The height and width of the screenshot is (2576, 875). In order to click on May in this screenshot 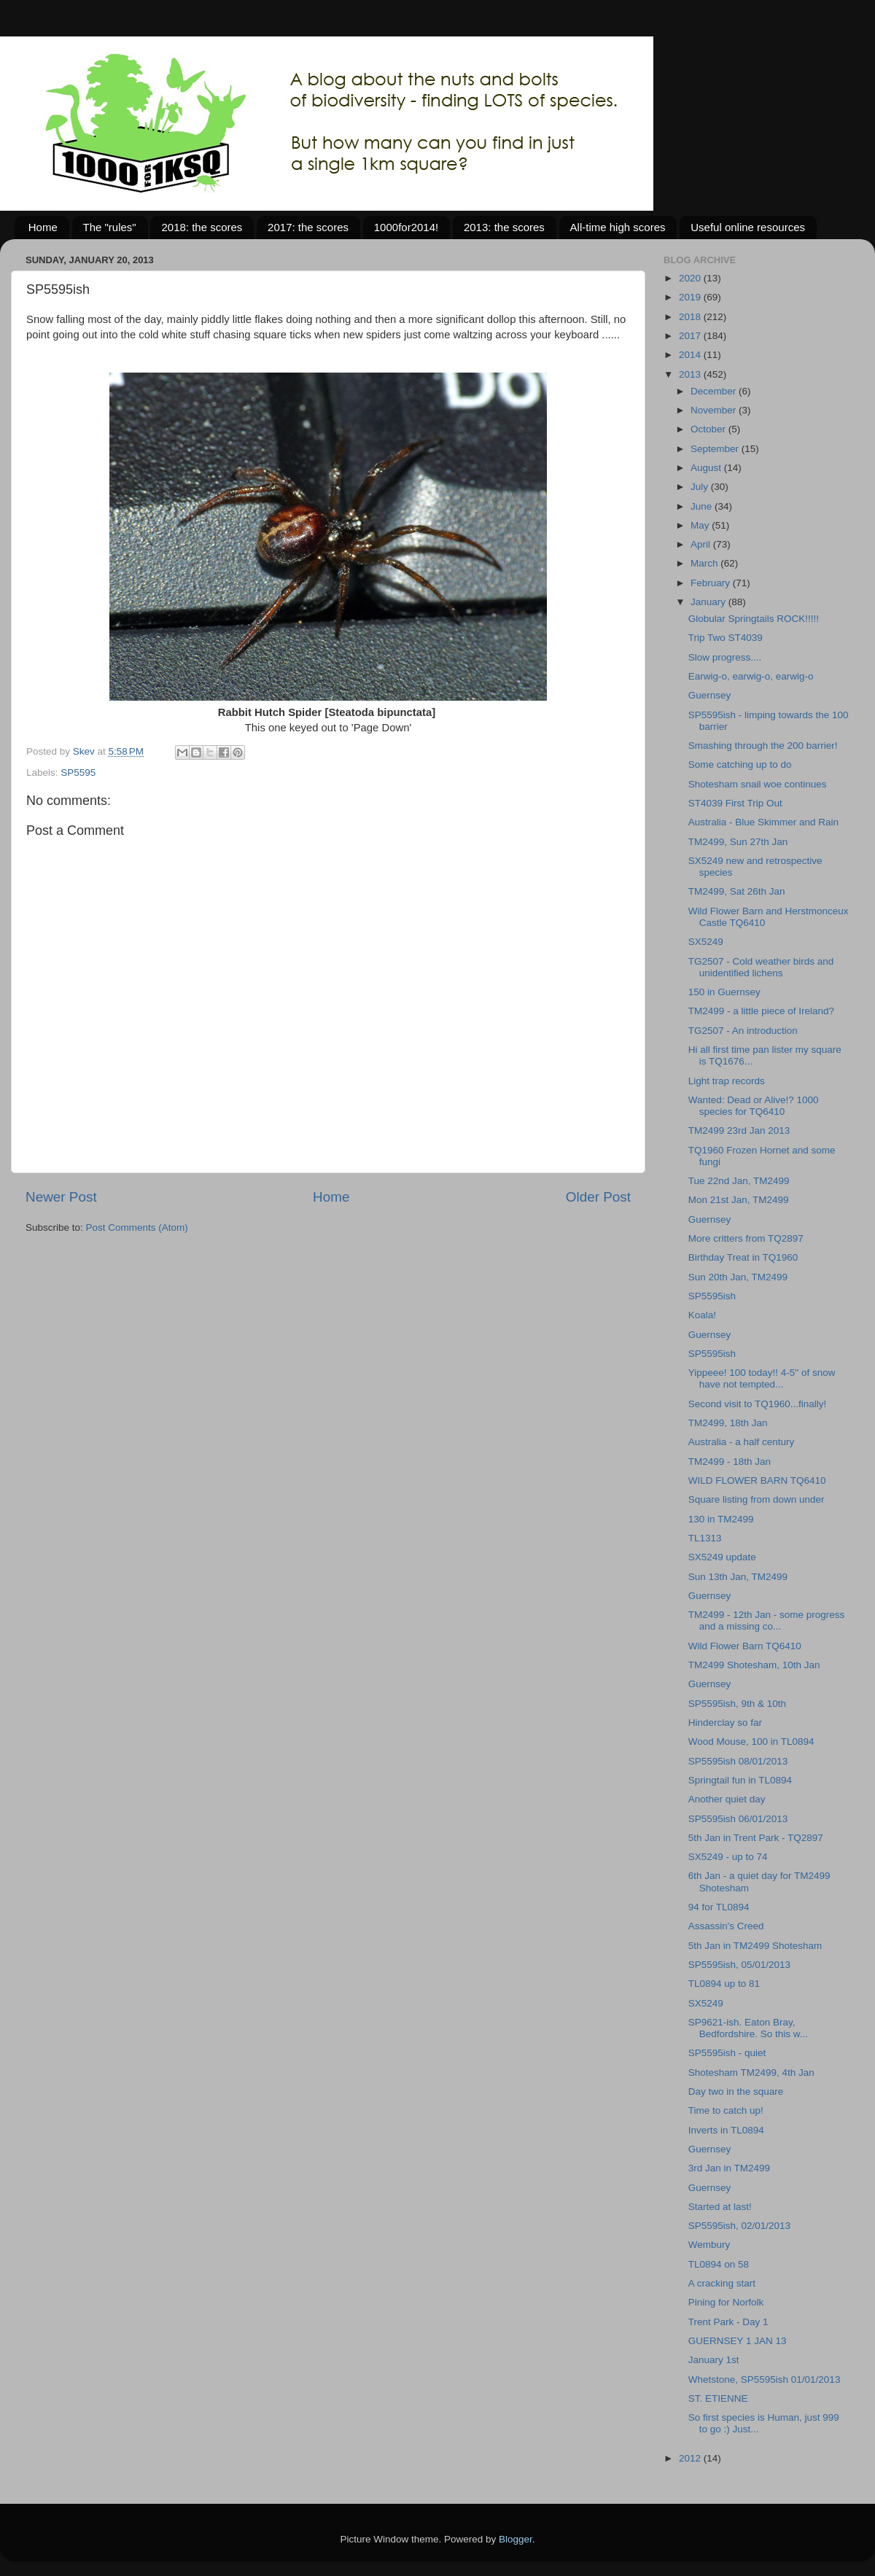, I will do `click(701, 525)`.